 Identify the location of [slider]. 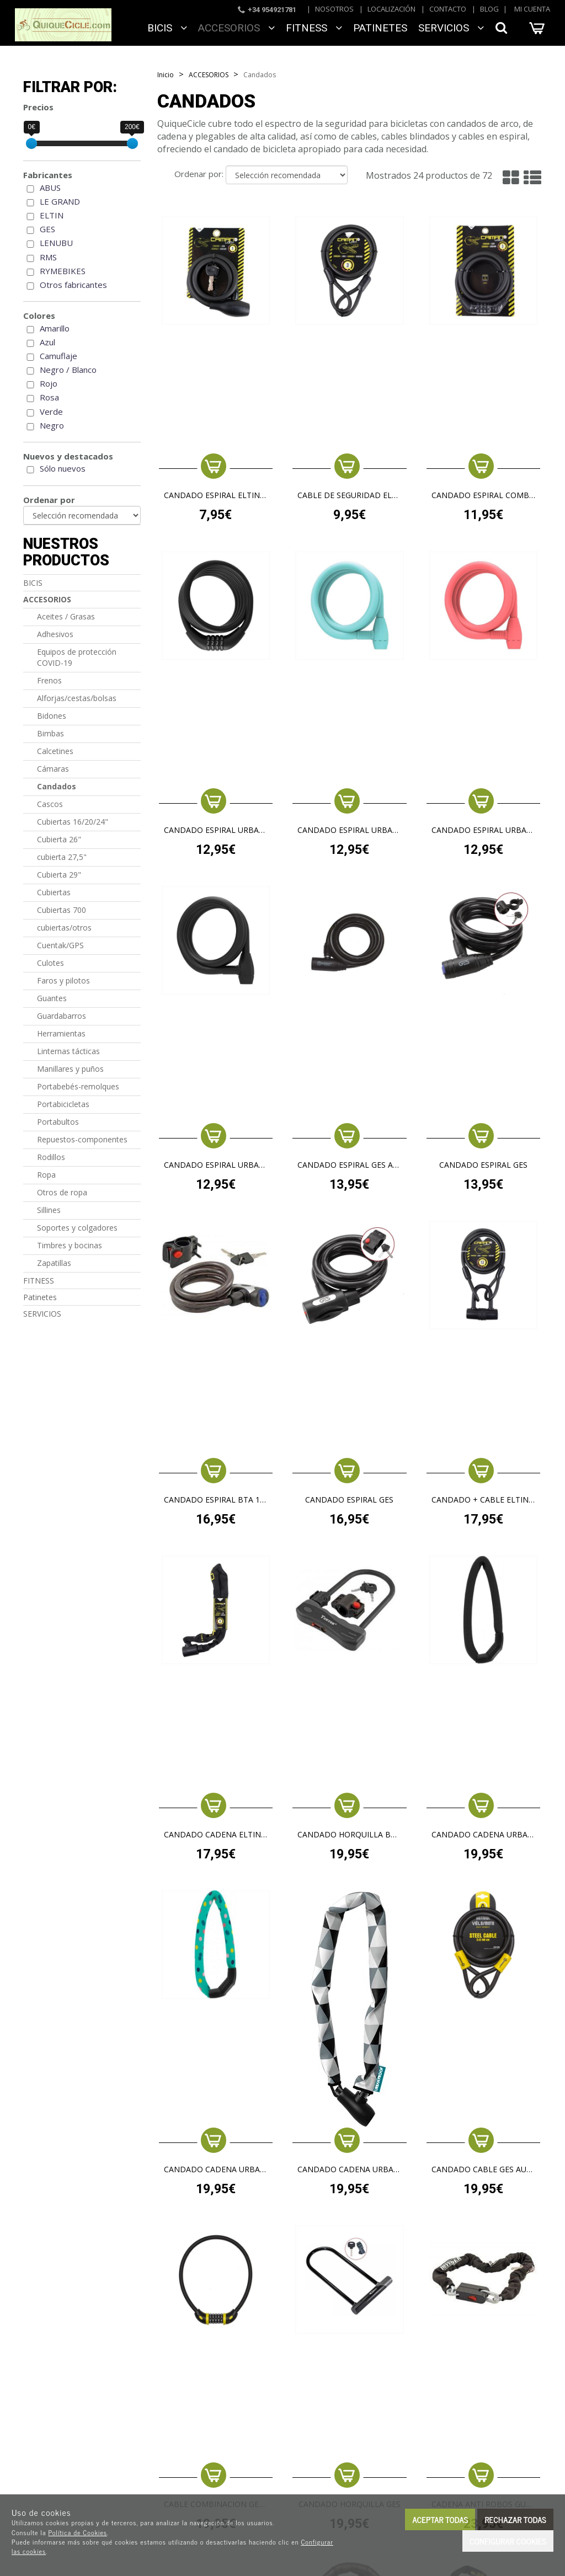
(31, 143).